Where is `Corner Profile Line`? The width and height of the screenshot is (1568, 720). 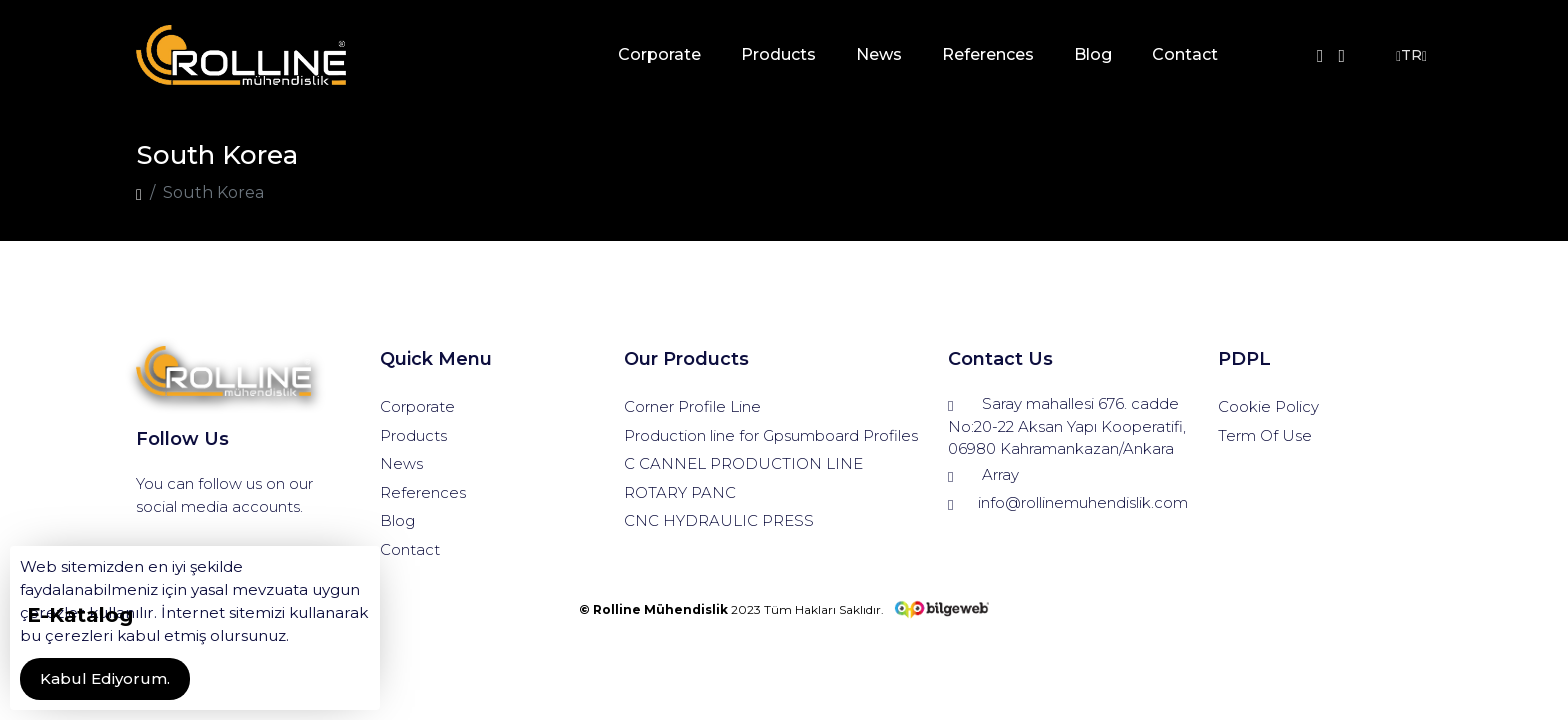
Corner Profile Line is located at coordinates (692, 406).